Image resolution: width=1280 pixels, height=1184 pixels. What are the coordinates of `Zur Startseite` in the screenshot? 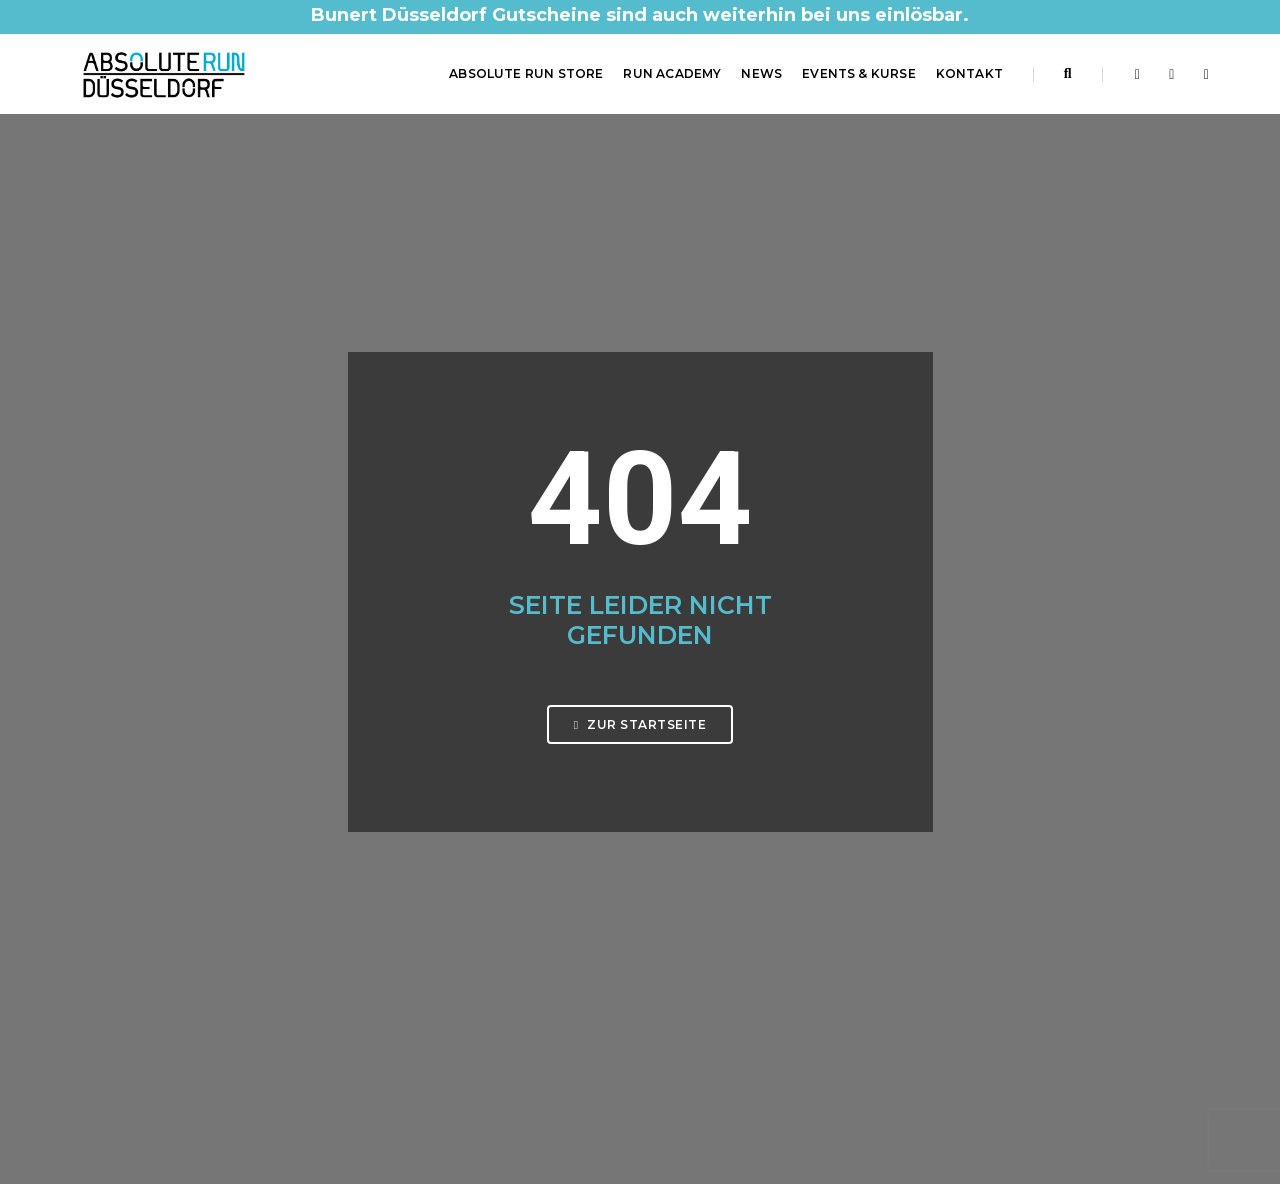 It's located at (640, 492).